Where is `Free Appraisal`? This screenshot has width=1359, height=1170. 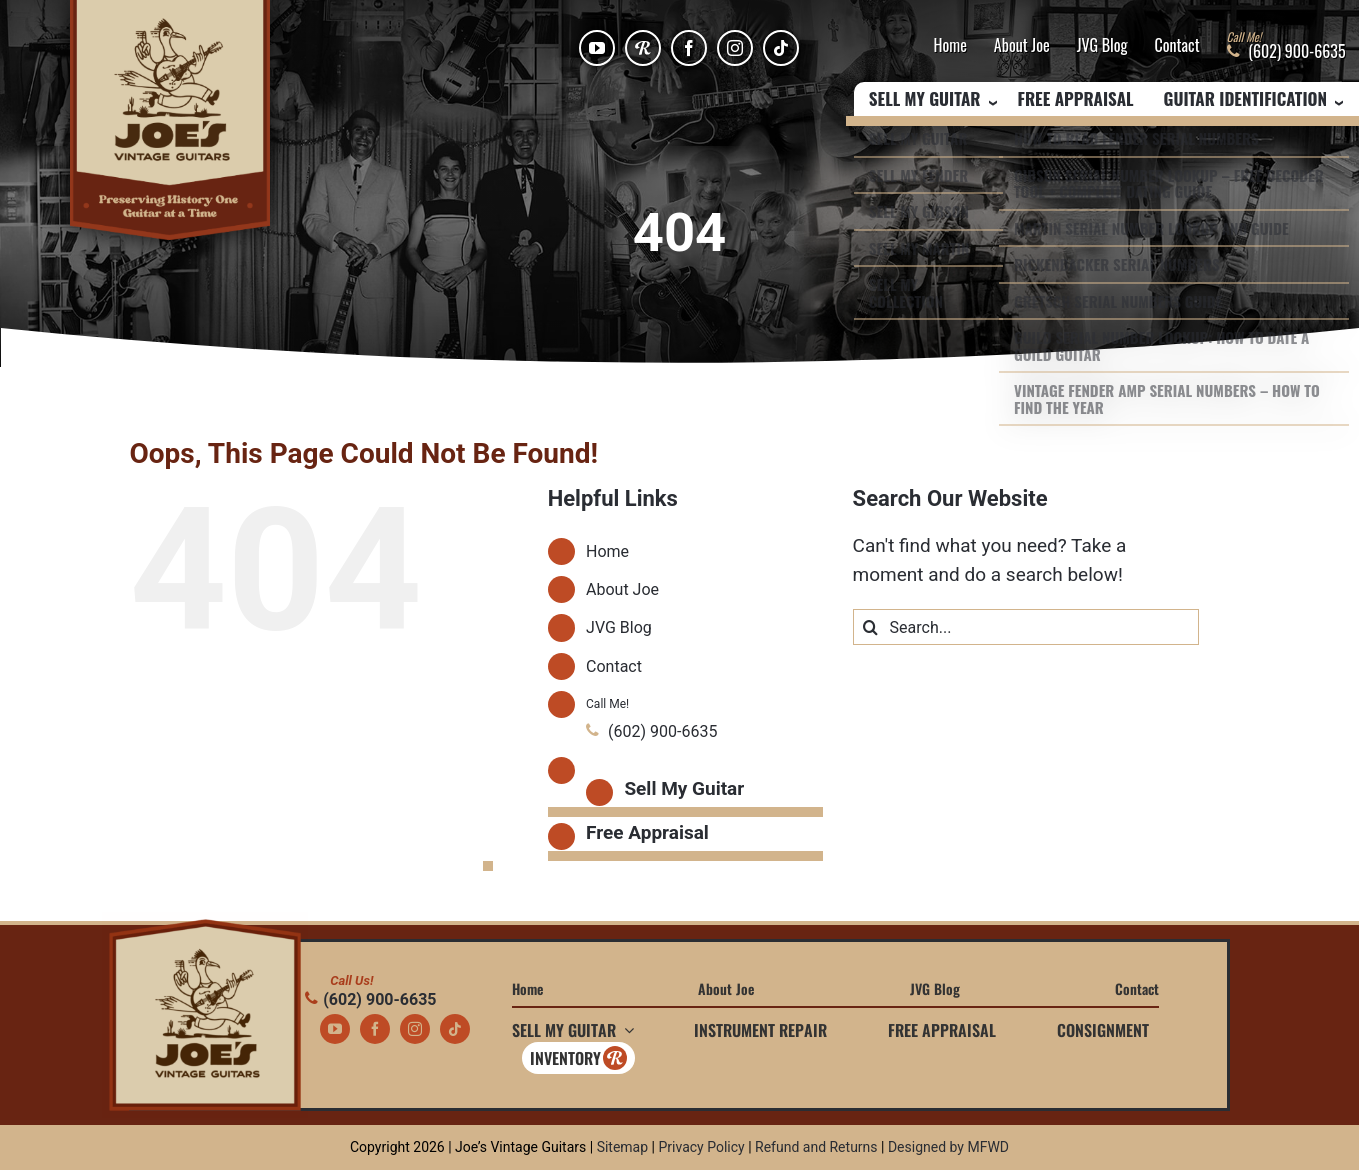
Free Appraisal is located at coordinates (1076, 99).